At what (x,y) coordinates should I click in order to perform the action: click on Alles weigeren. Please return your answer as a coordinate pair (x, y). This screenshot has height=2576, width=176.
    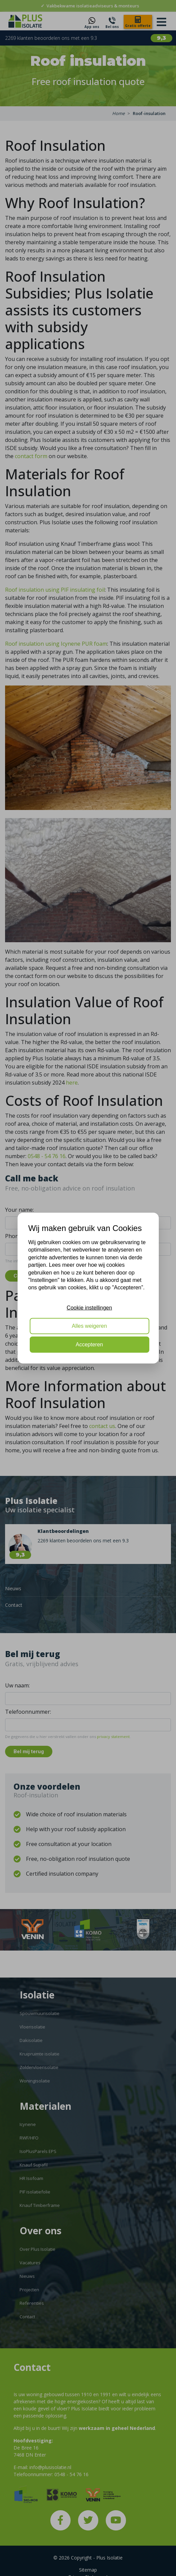
    Looking at the image, I should click on (89, 1326).